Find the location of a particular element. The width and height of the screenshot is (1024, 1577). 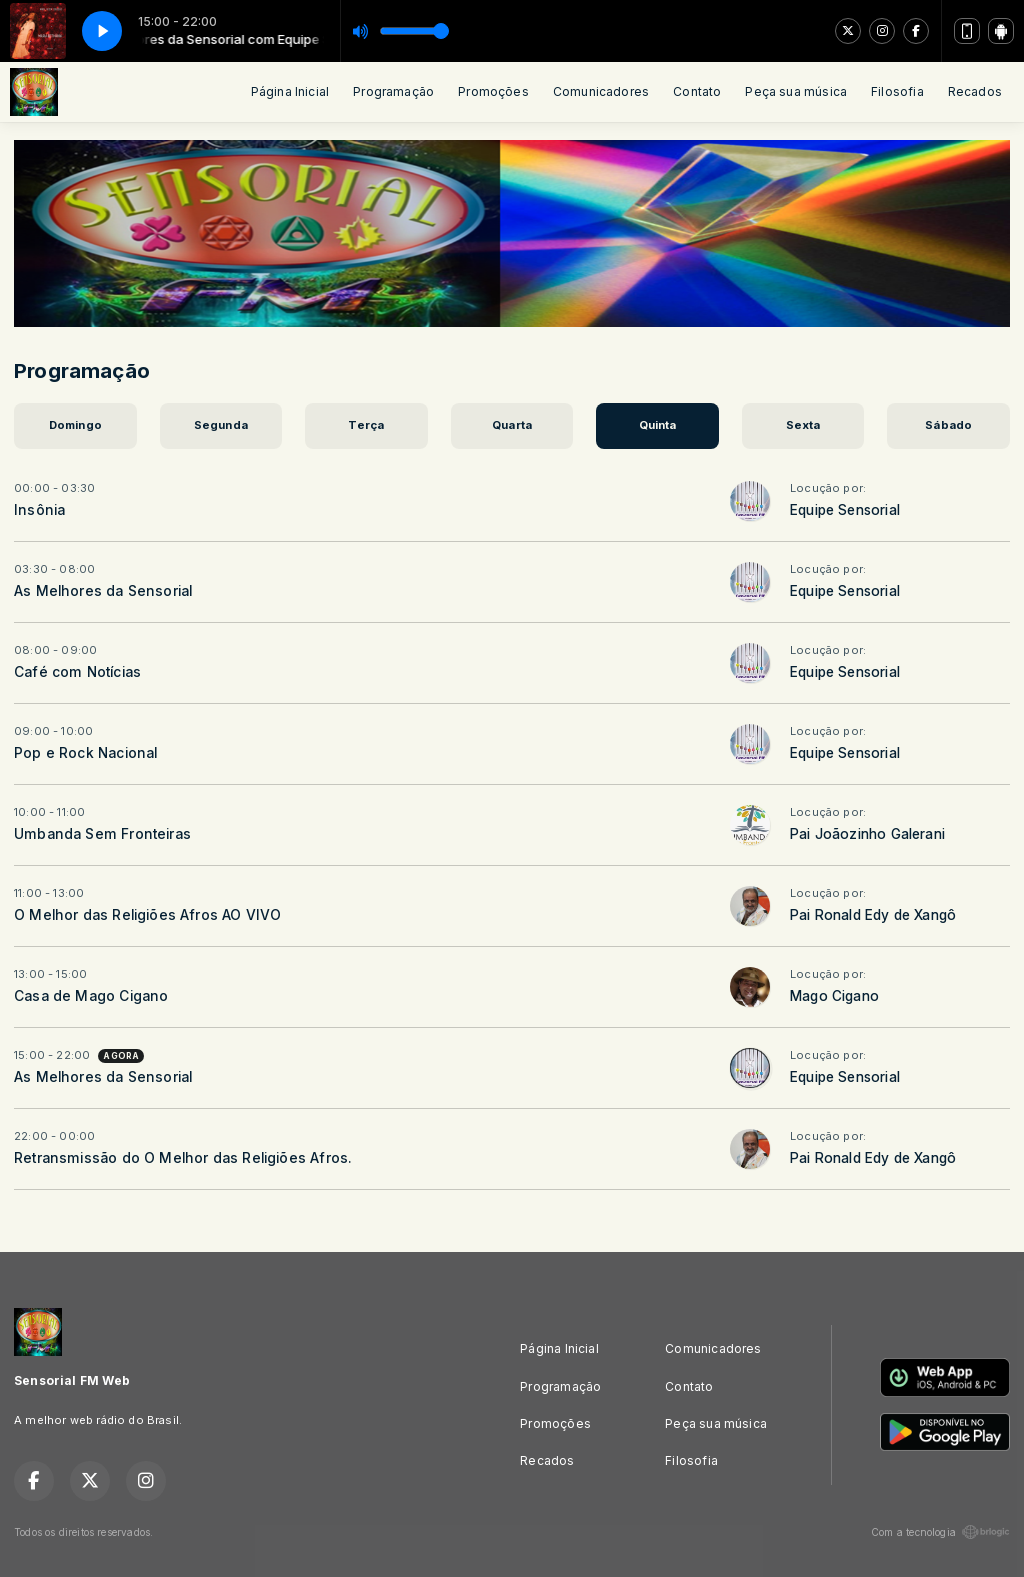

Retransmissão do O Melhor das Religiões Afros. is located at coordinates (183, 1158).